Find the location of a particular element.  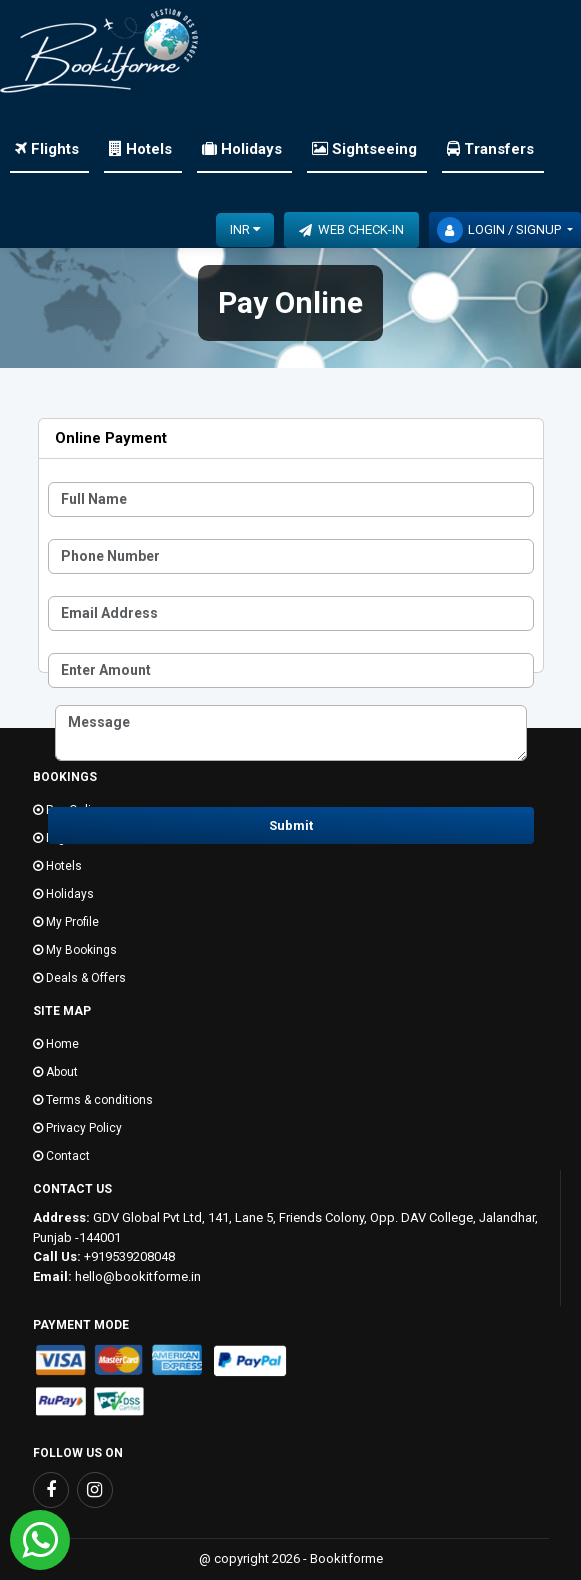

About is located at coordinates (55, 1072).